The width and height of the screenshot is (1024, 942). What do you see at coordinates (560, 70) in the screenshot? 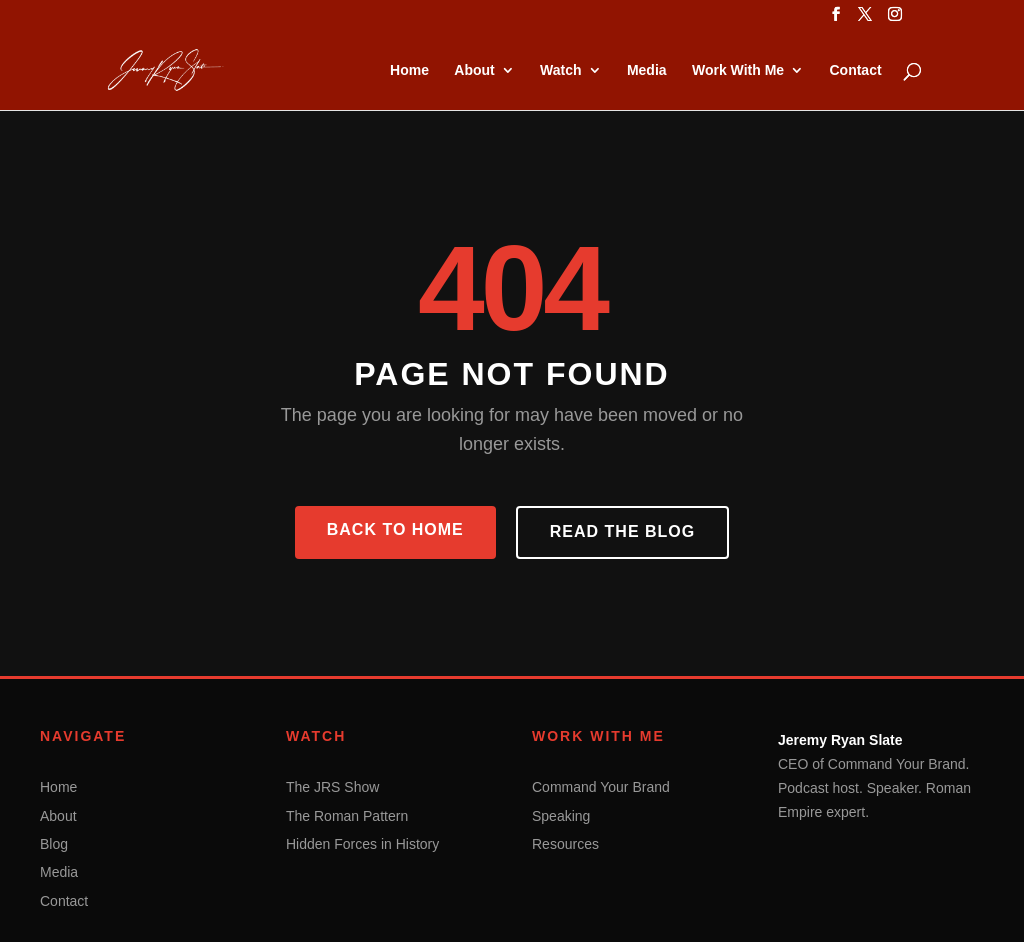
I see `Watch` at bounding box center [560, 70].